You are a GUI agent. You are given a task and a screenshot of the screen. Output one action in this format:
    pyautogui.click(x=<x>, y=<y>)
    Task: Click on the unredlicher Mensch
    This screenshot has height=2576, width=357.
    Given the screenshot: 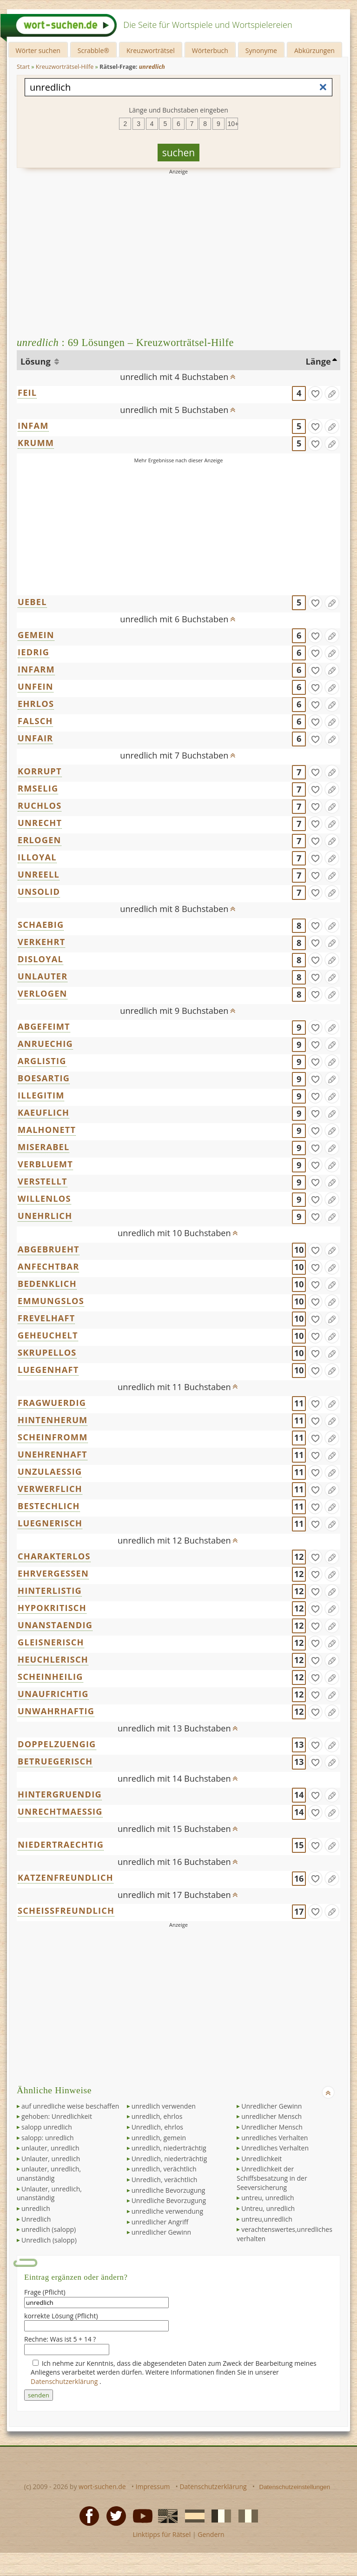 What is the action you would take?
    pyautogui.click(x=271, y=2116)
    